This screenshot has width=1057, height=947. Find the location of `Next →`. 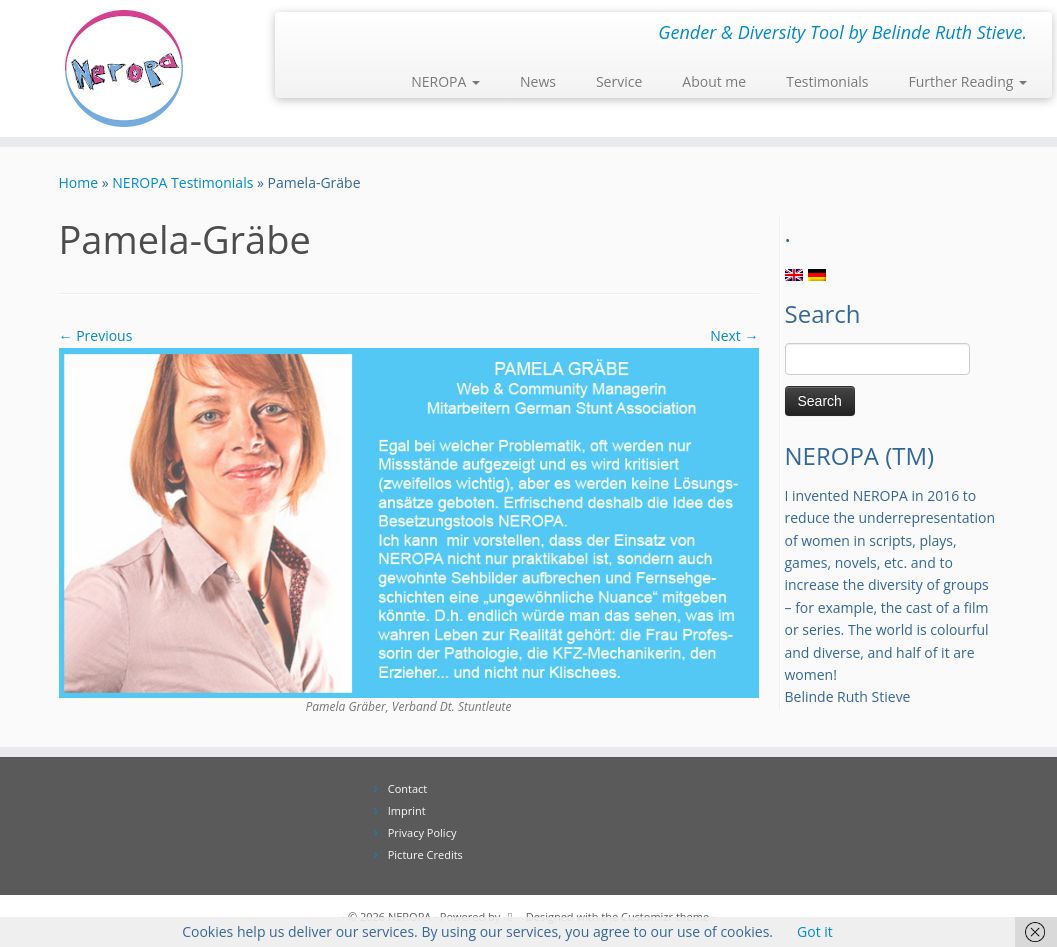

Next → is located at coordinates (734, 335).